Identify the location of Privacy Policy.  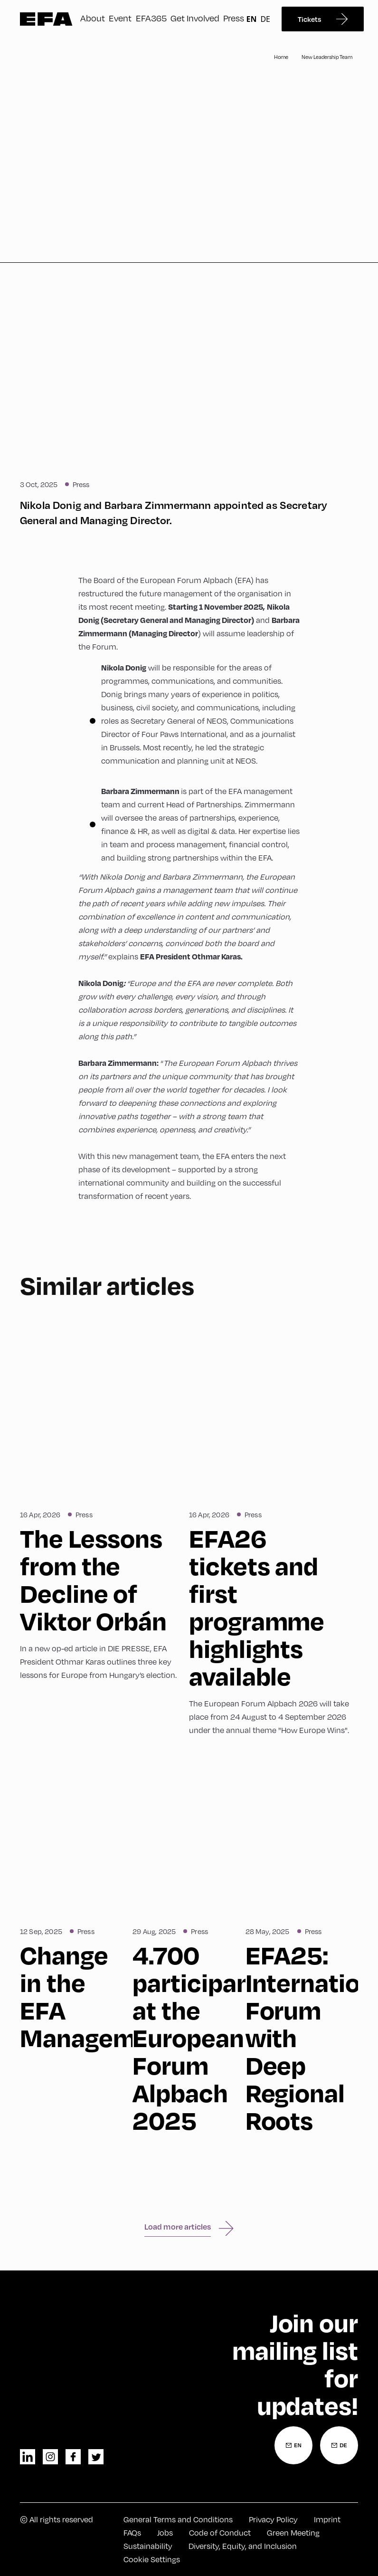
(273, 2519).